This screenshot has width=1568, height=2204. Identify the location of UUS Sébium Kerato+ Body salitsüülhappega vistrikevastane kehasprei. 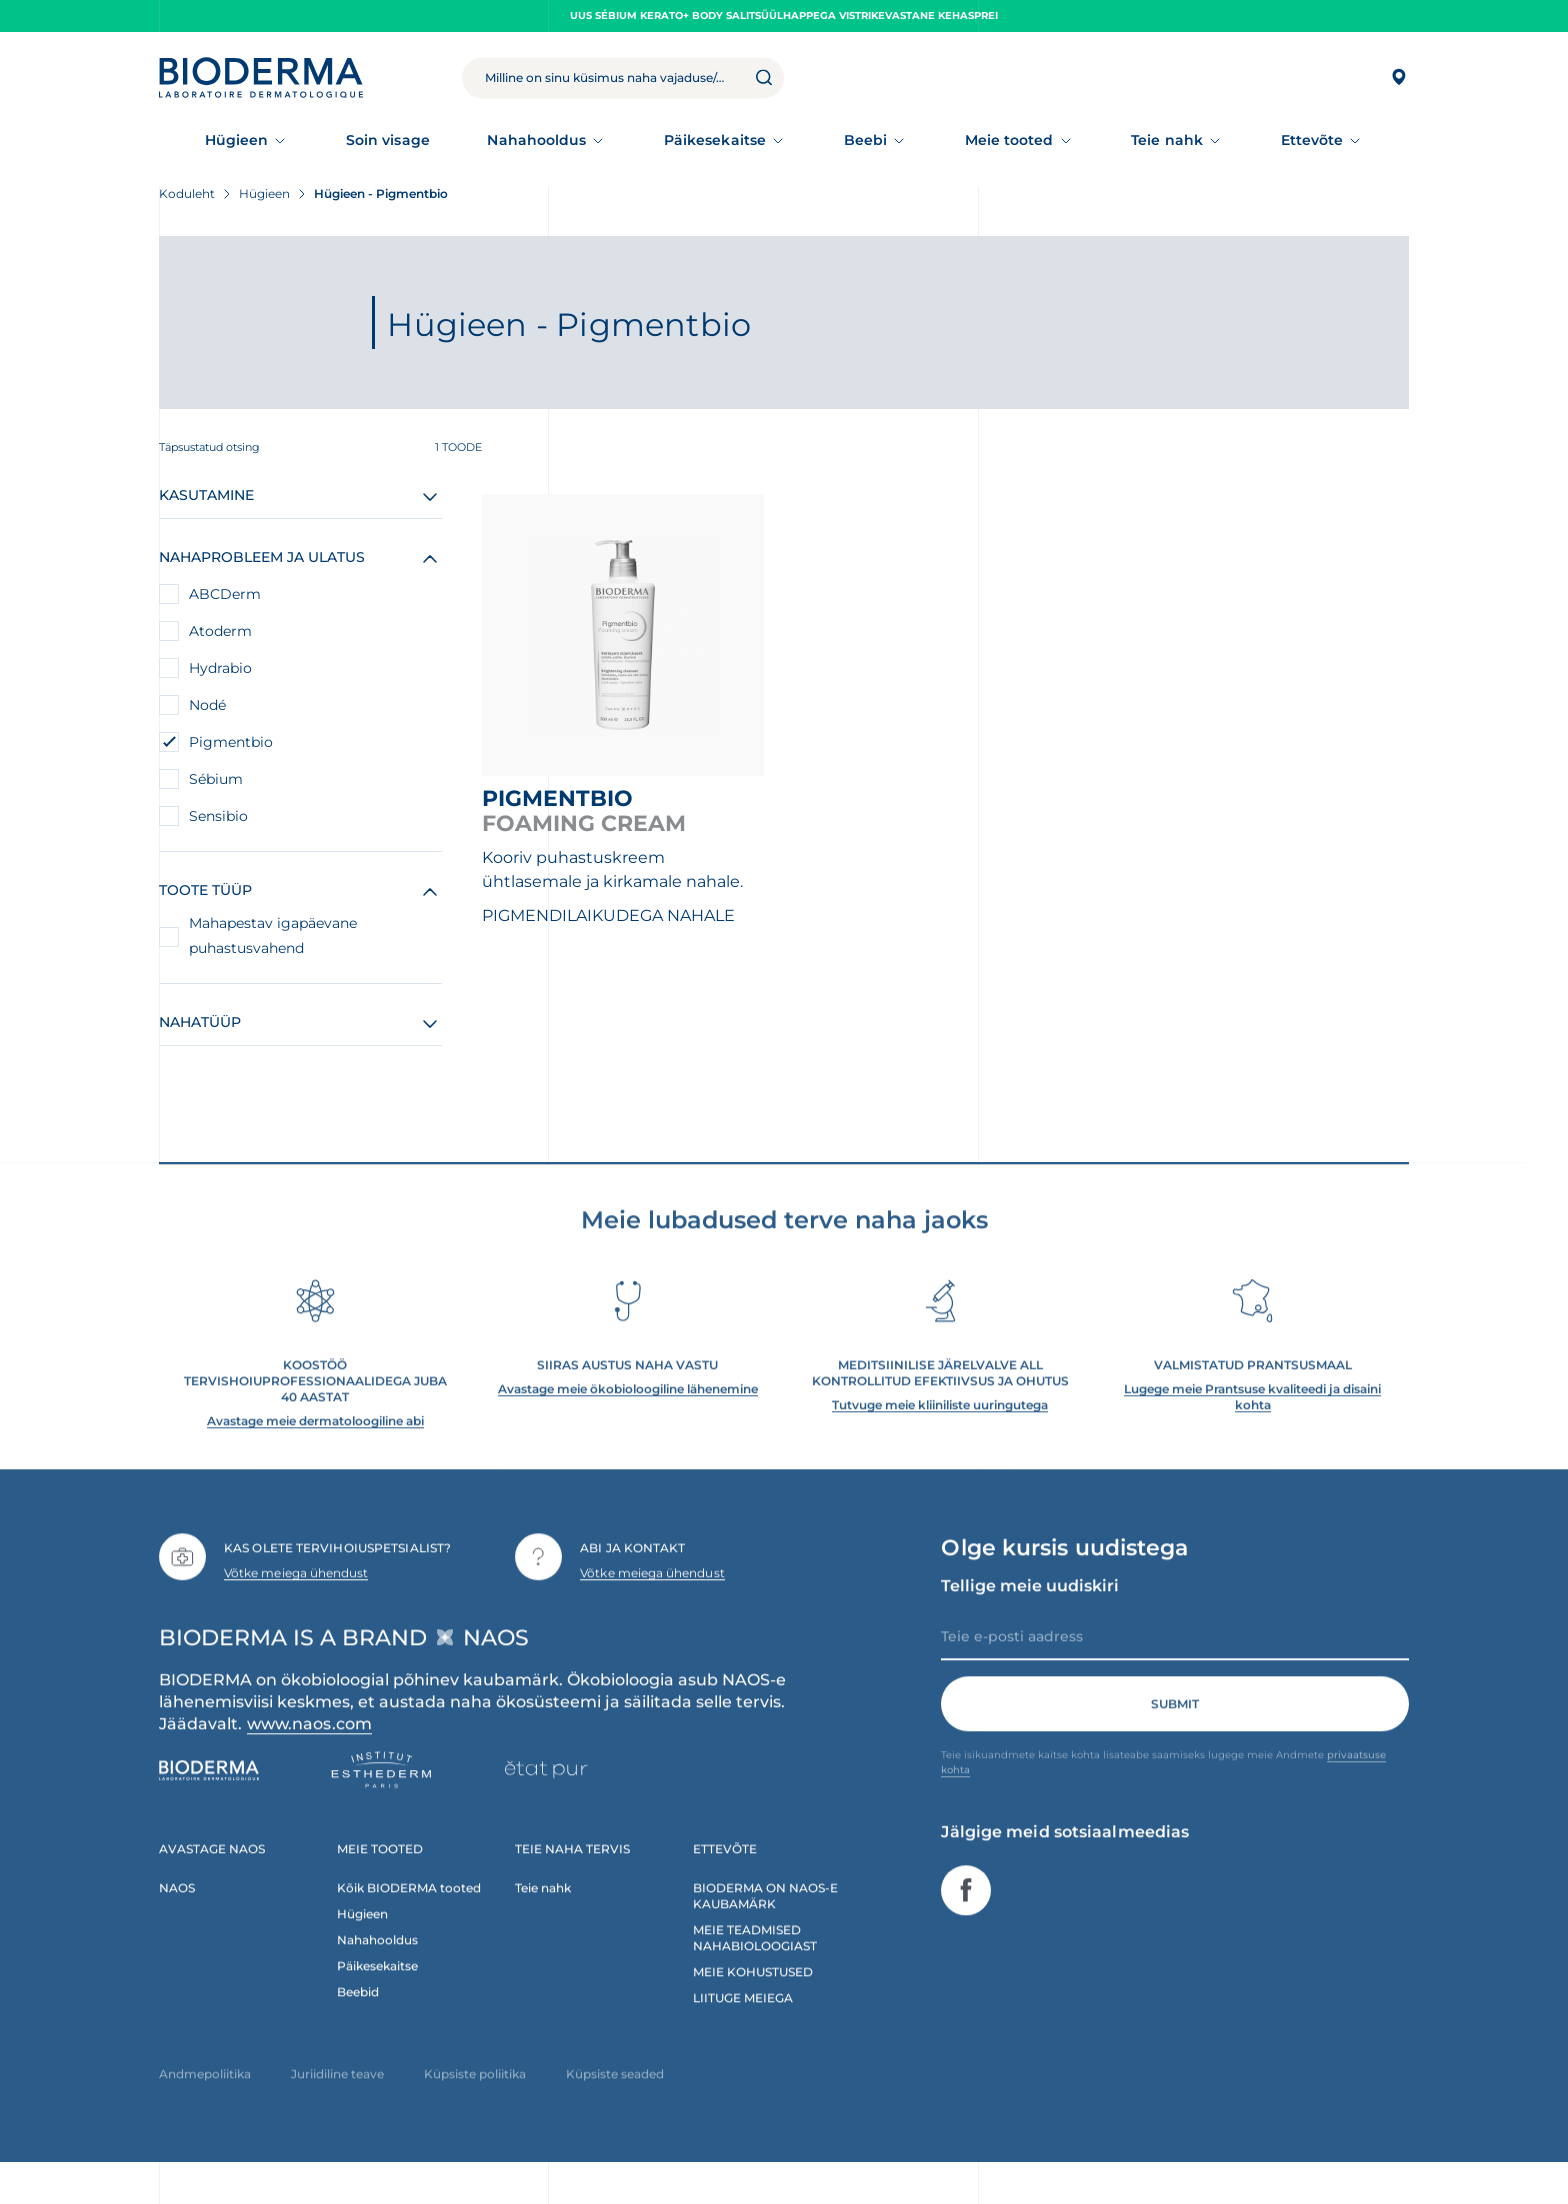
(784, 15).